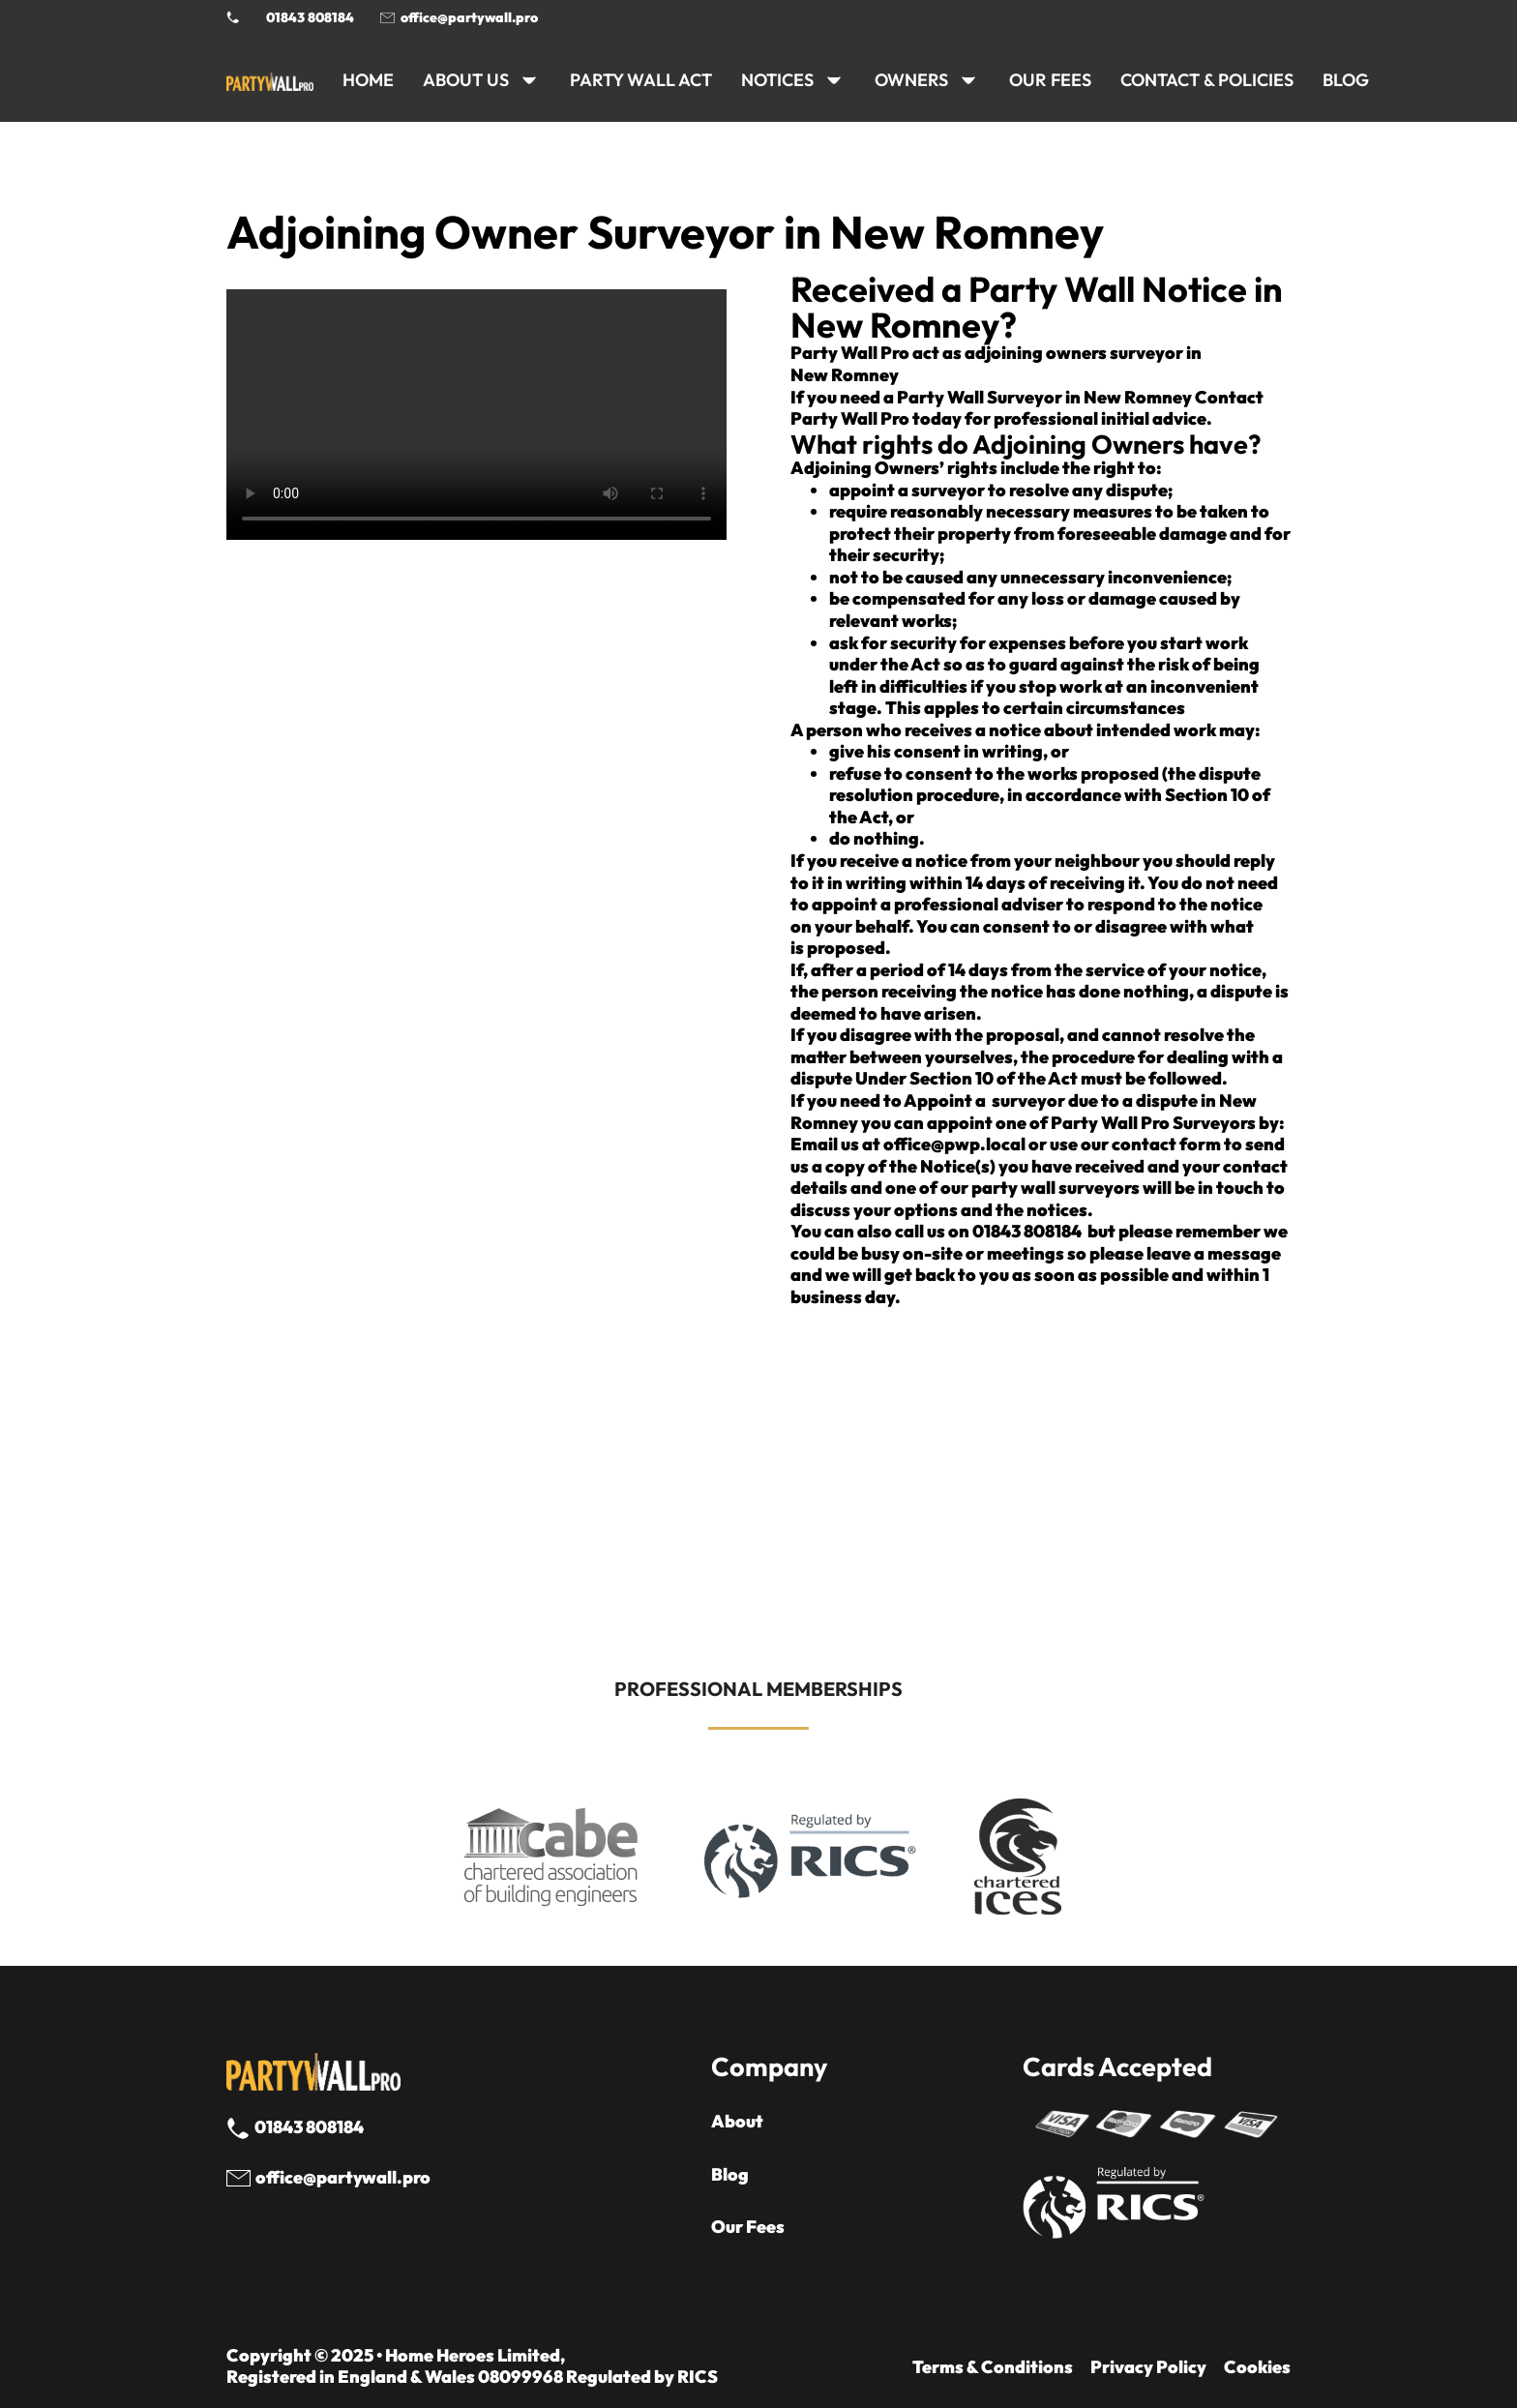 The width and height of the screenshot is (1517, 2408). Describe the element at coordinates (368, 80) in the screenshot. I see `HOME` at that location.